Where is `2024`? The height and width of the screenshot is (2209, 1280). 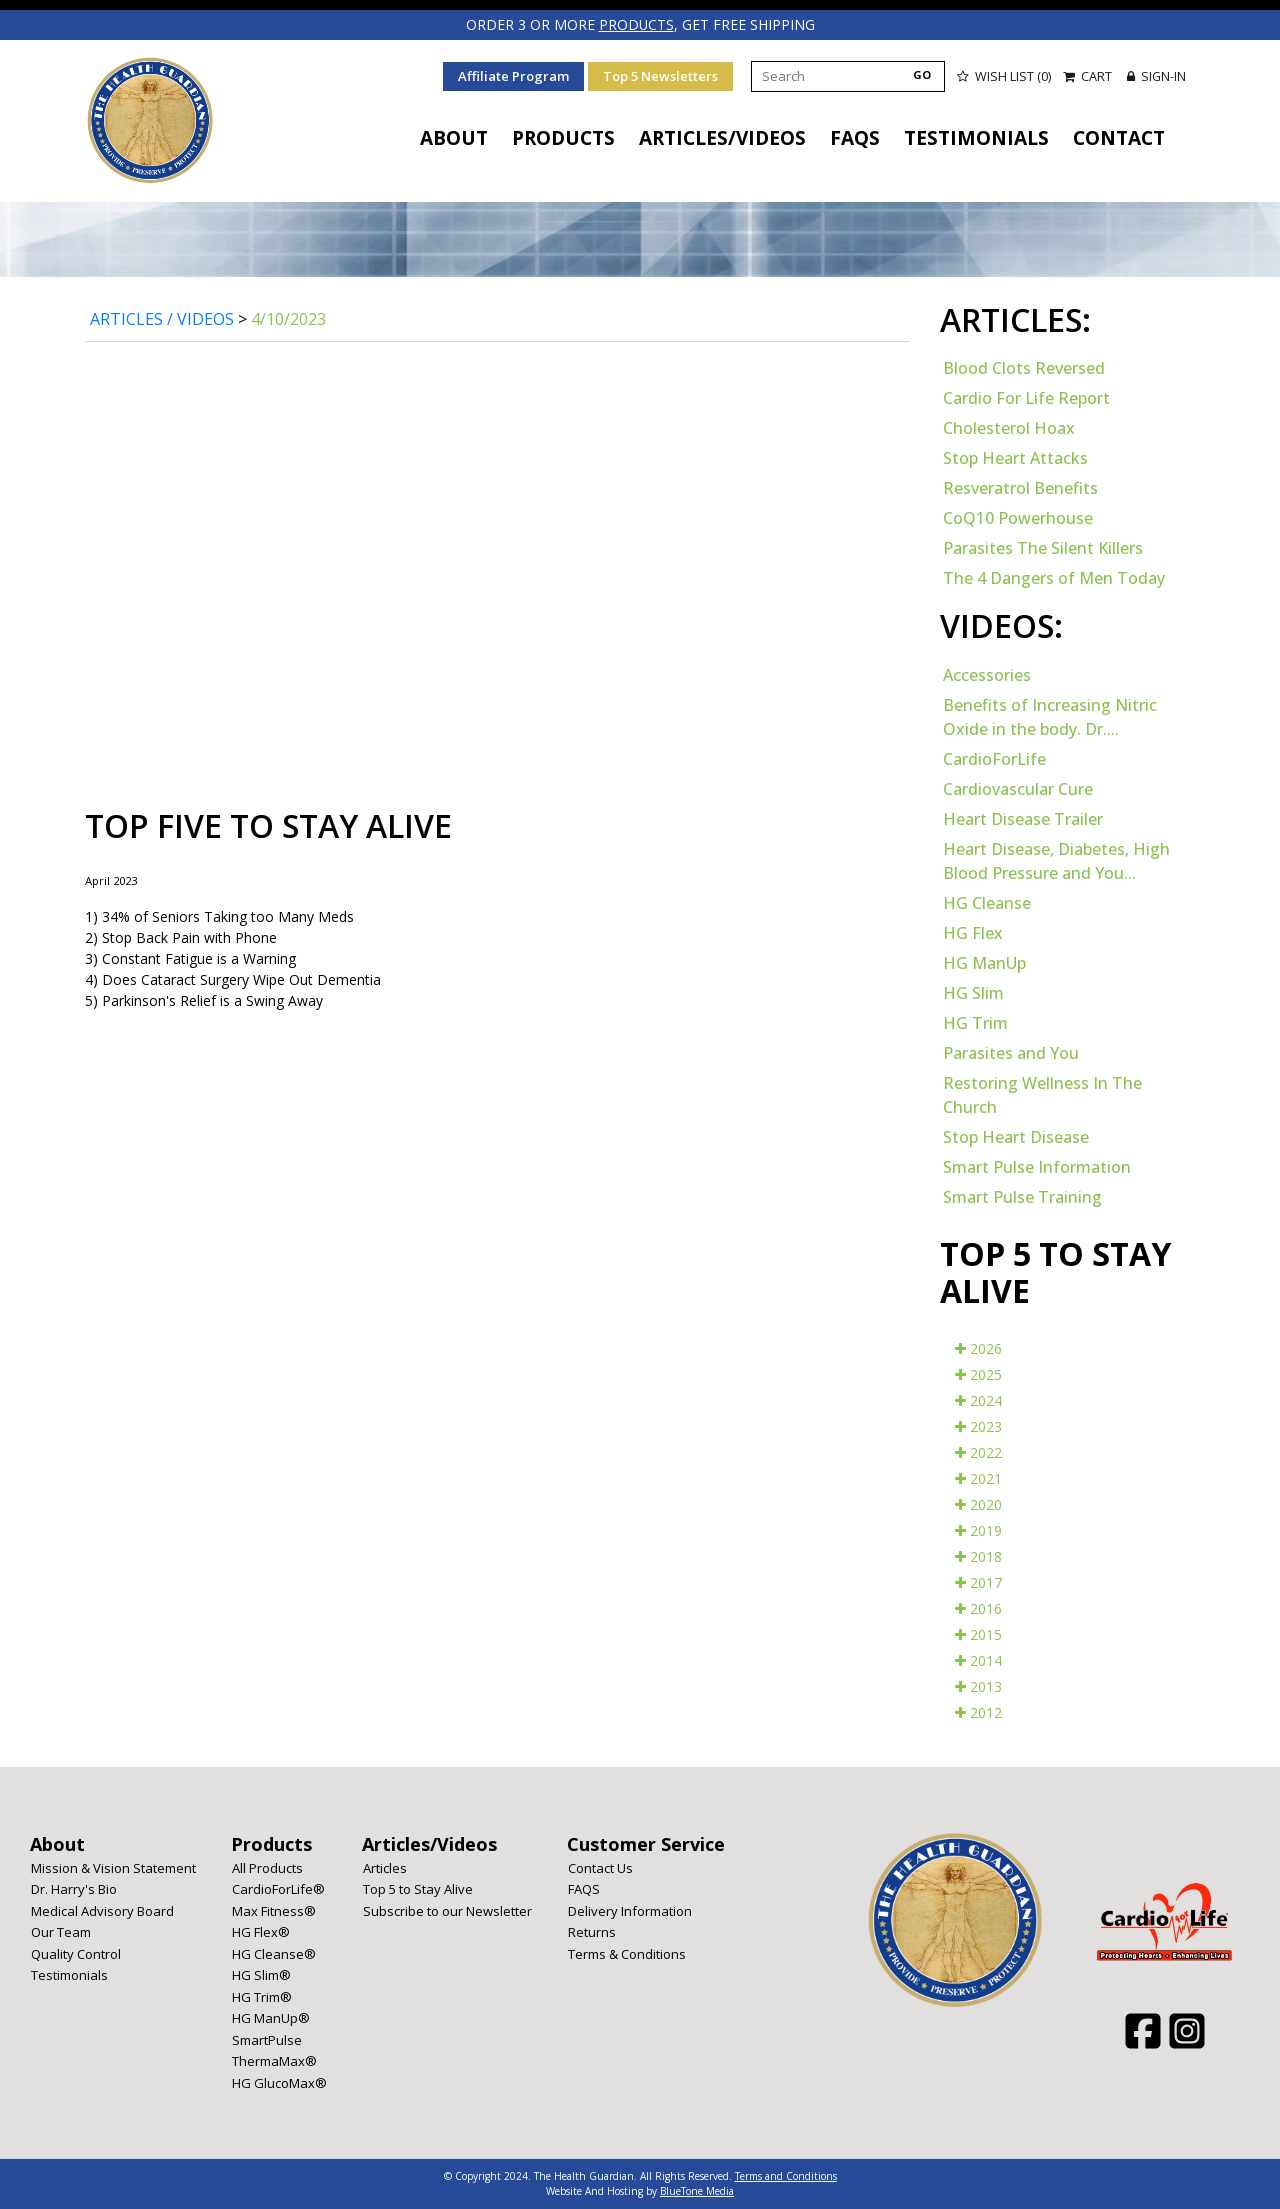
2024 is located at coordinates (978, 1399).